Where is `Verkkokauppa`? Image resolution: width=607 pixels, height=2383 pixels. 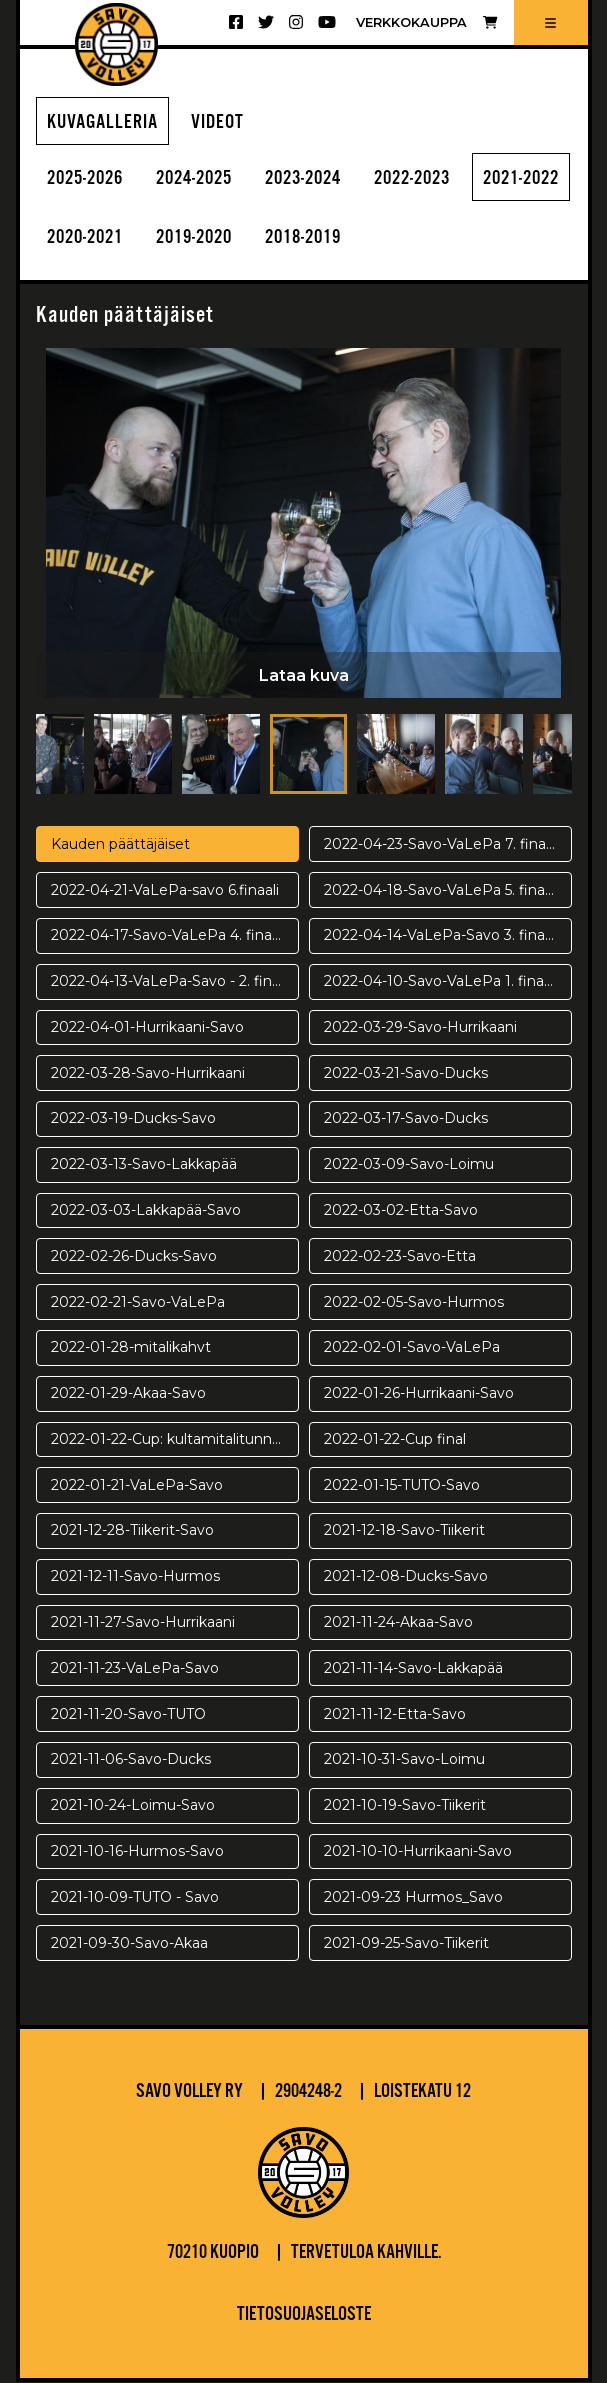 Verkkokauppa is located at coordinates (426, 22).